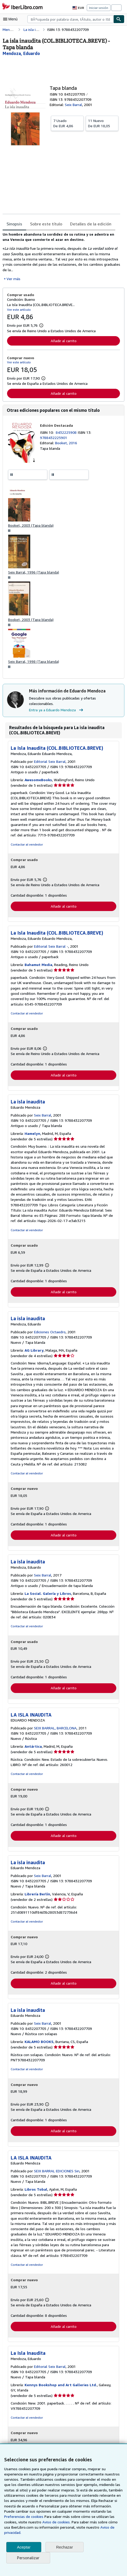  Describe the element at coordinates (60, 2389) in the screenshot. I see `Kennys Bookshop and Art Galleries Ltd.` at that location.